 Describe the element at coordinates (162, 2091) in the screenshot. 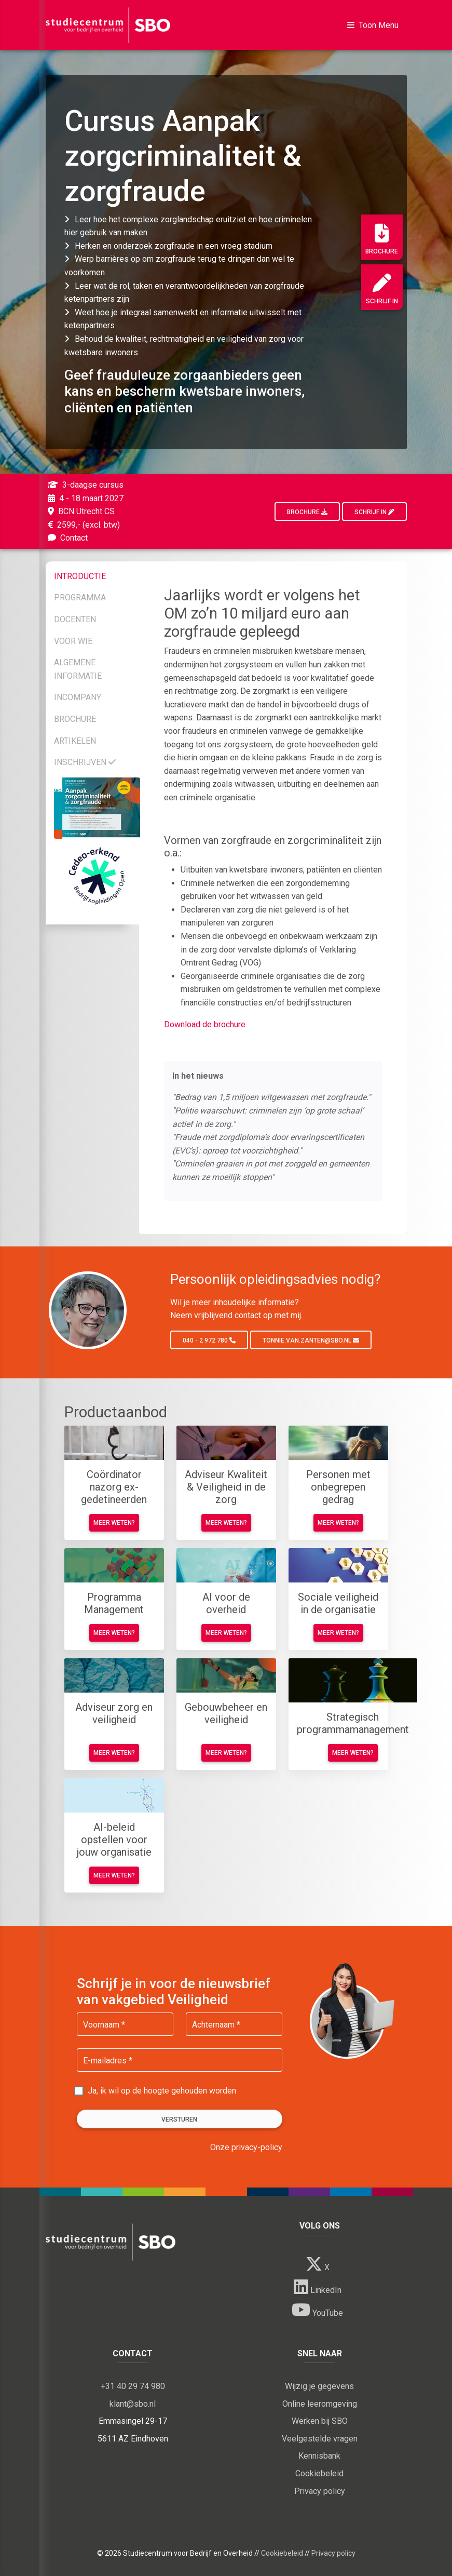

I see `Ja, ik wil op de hoogte gehouden worden` at that location.